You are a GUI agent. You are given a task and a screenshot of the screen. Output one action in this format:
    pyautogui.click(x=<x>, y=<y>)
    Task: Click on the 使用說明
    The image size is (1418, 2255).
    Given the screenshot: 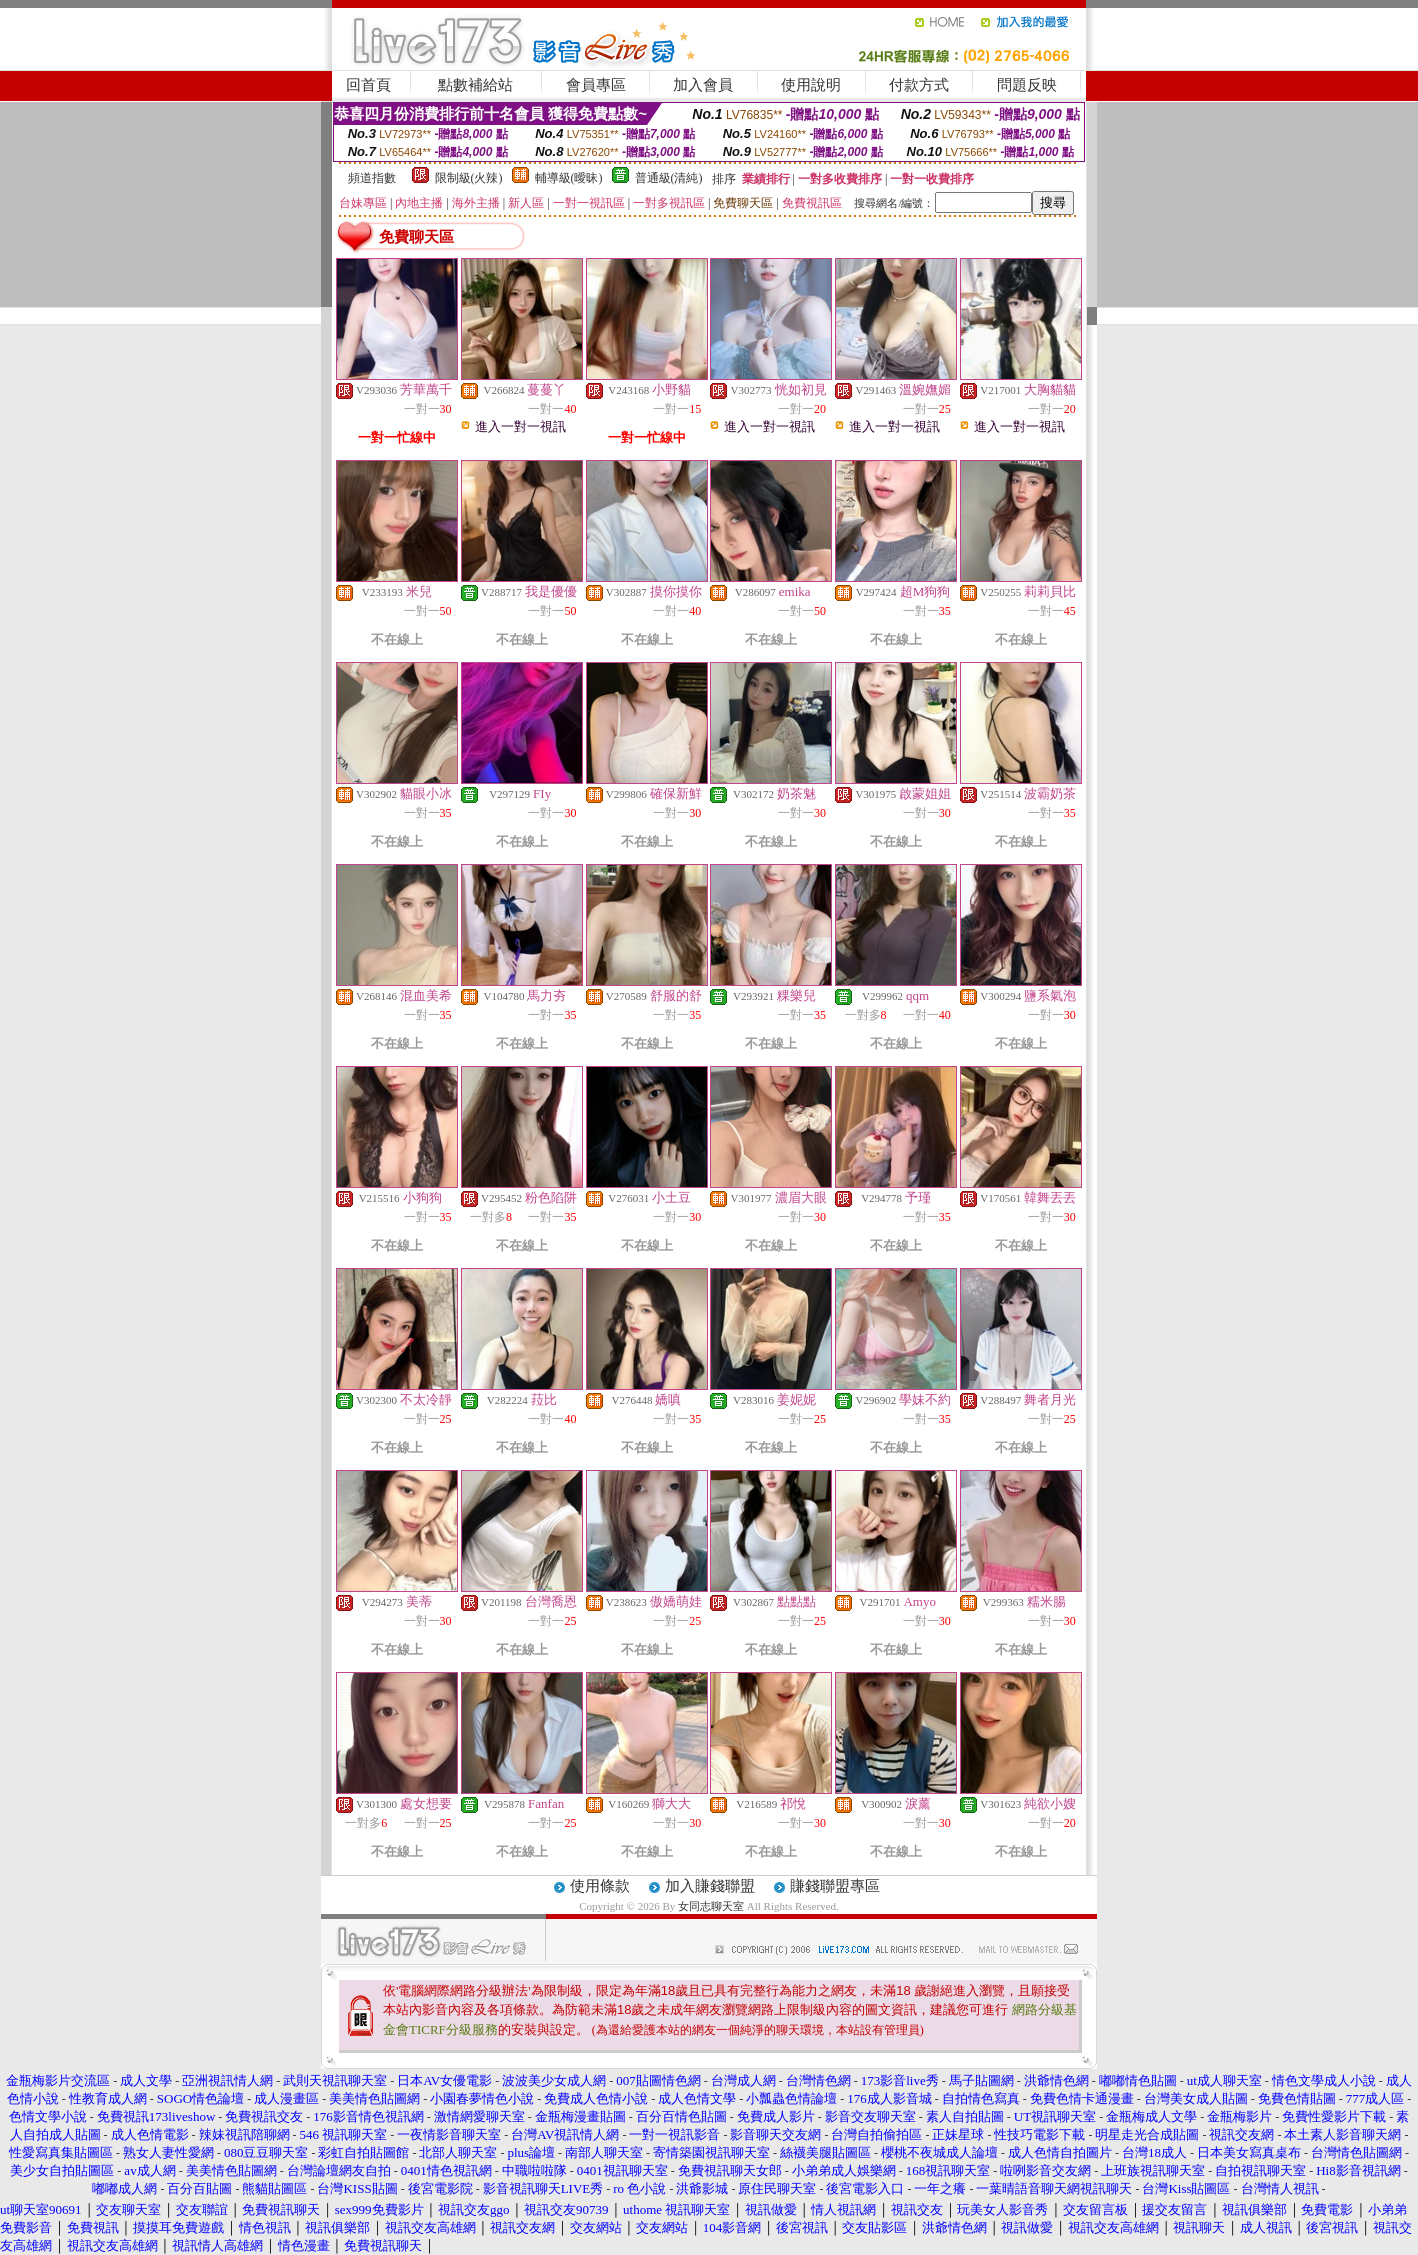 What is the action you would take?
    pyautogui.click(x=811, y=85)
    